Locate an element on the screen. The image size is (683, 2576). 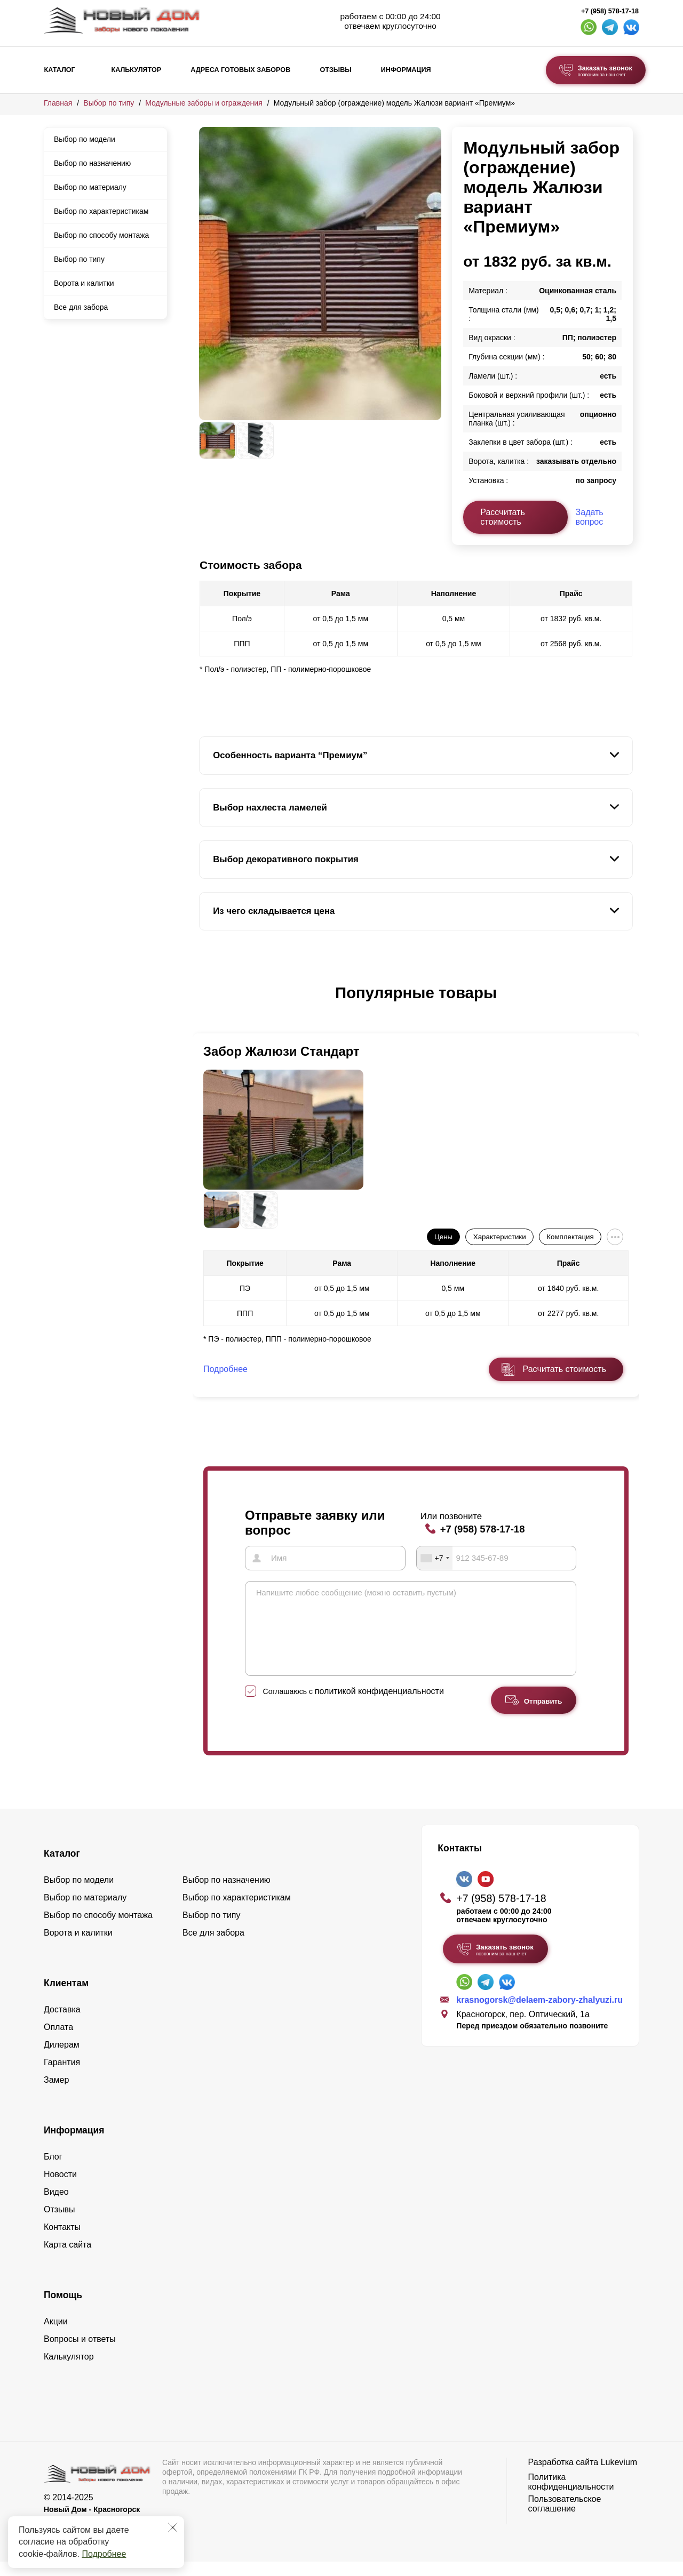
Замер is located at coordinates (56, 2094).